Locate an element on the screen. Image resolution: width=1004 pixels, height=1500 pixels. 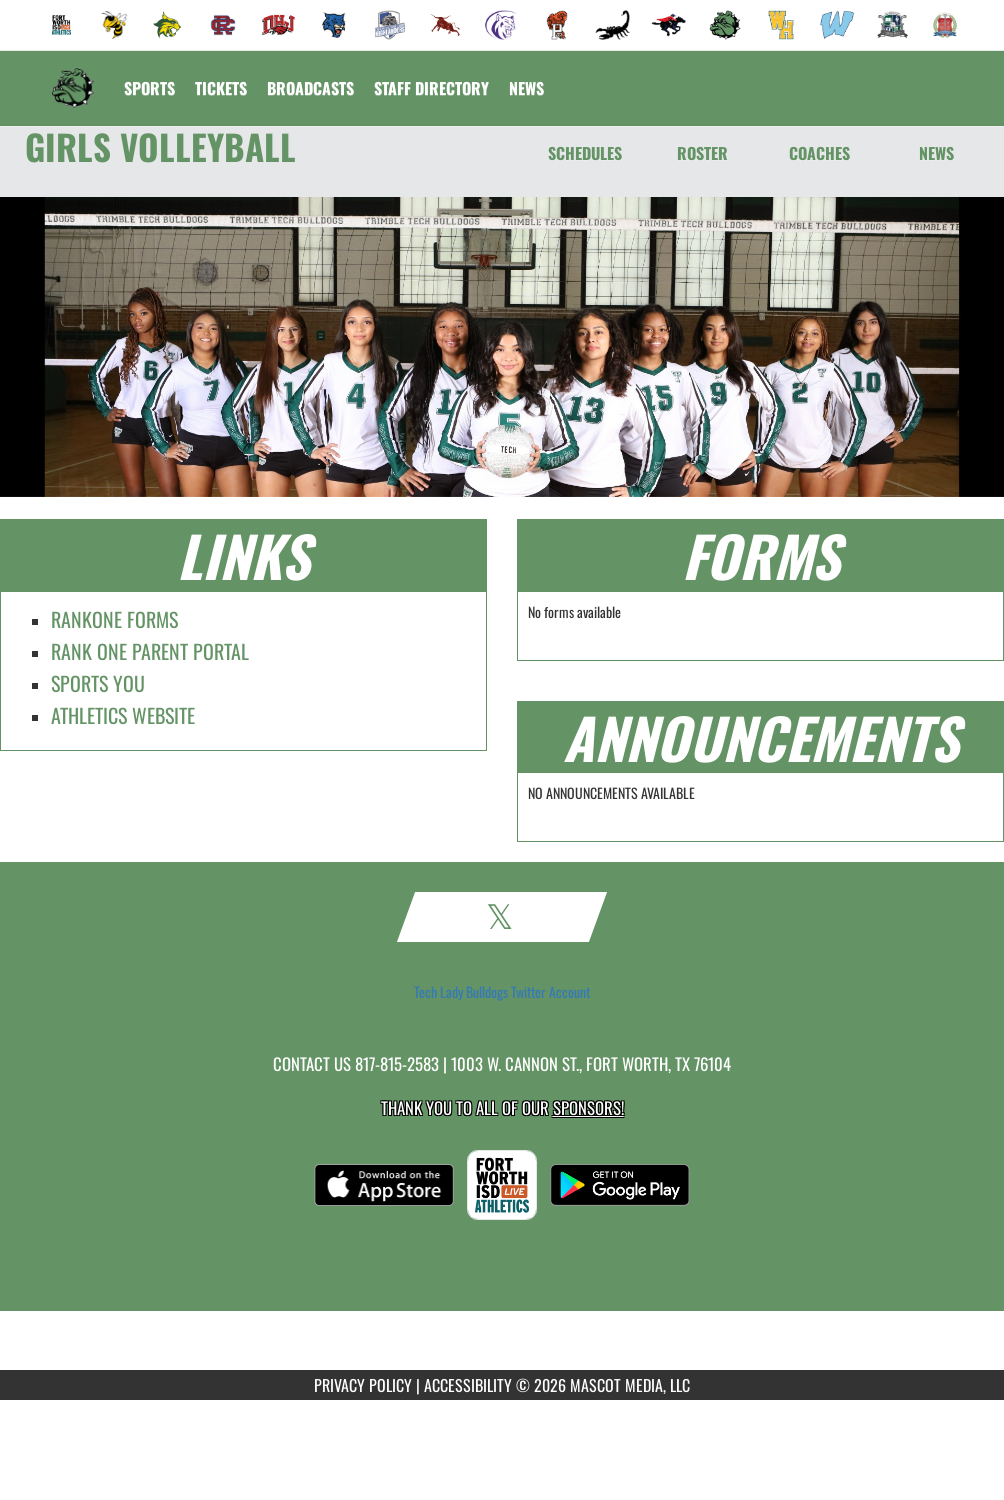
Sponsors! [Visit our Sponsors Page] is located at coordinates (588, 1107).